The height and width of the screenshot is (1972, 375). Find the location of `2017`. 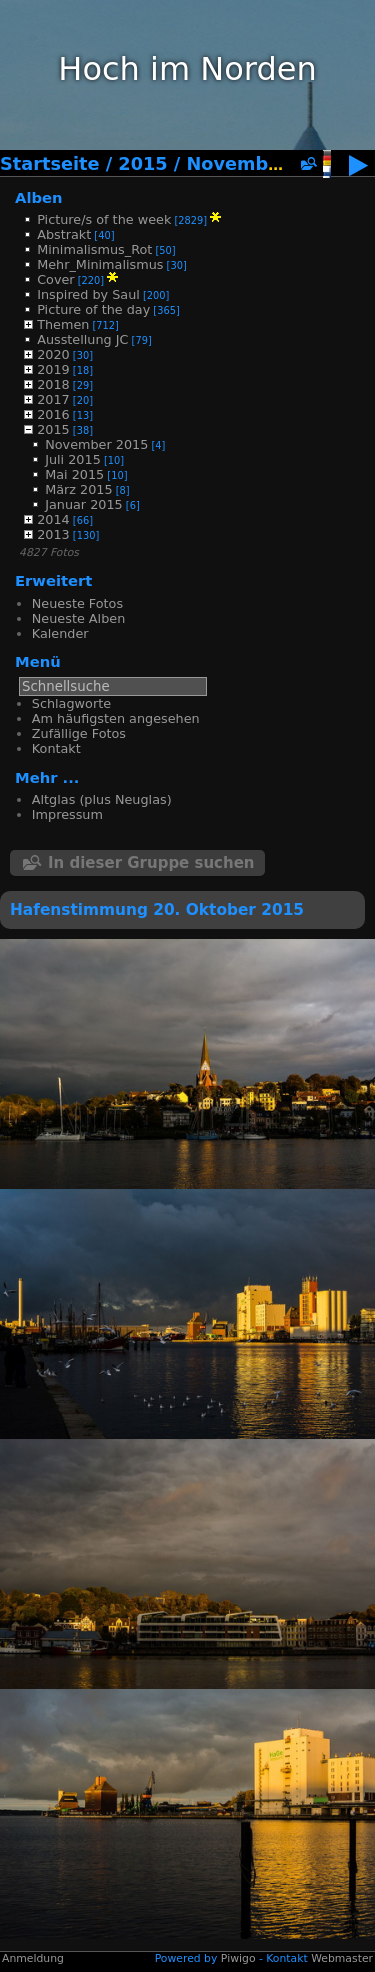

2017 is located at coordinates (53, 399).